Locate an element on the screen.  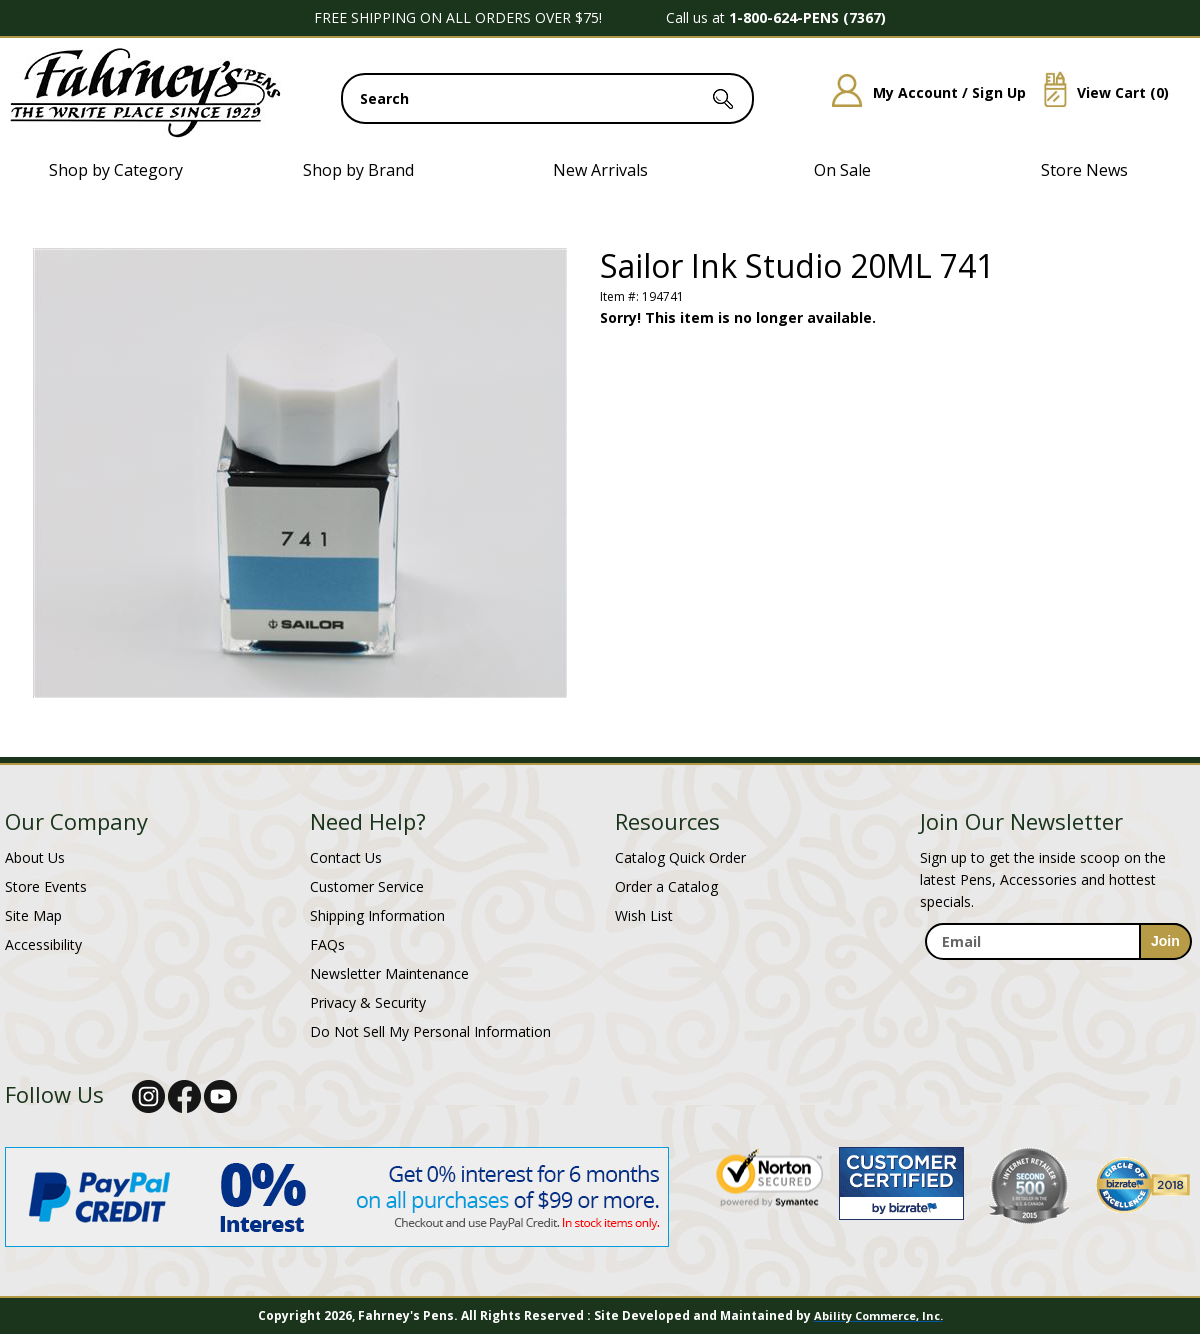
Store Events is located at coordinates (46, 886).